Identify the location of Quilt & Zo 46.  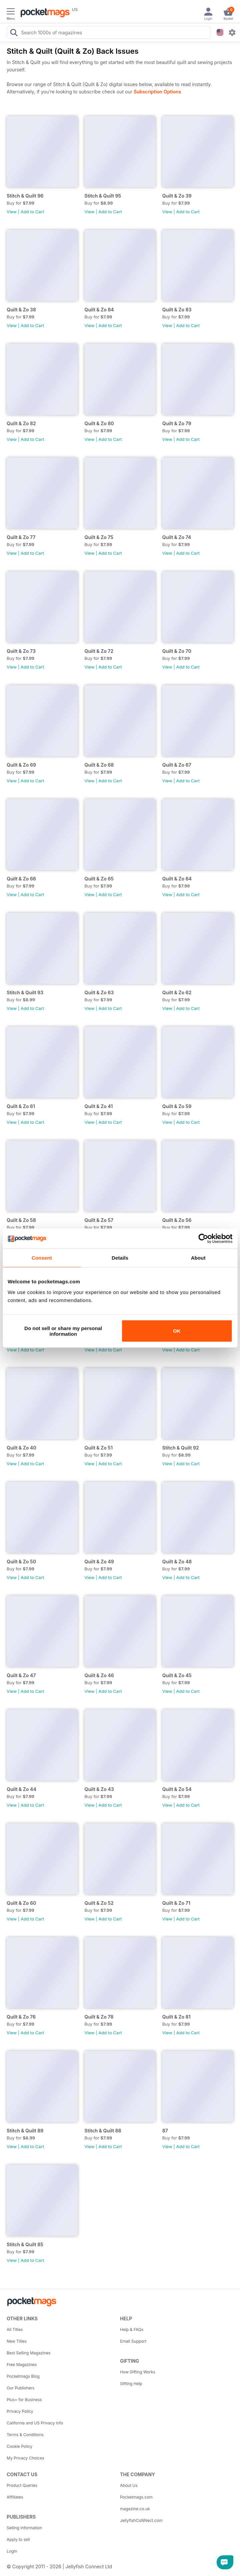
(99, 1675).